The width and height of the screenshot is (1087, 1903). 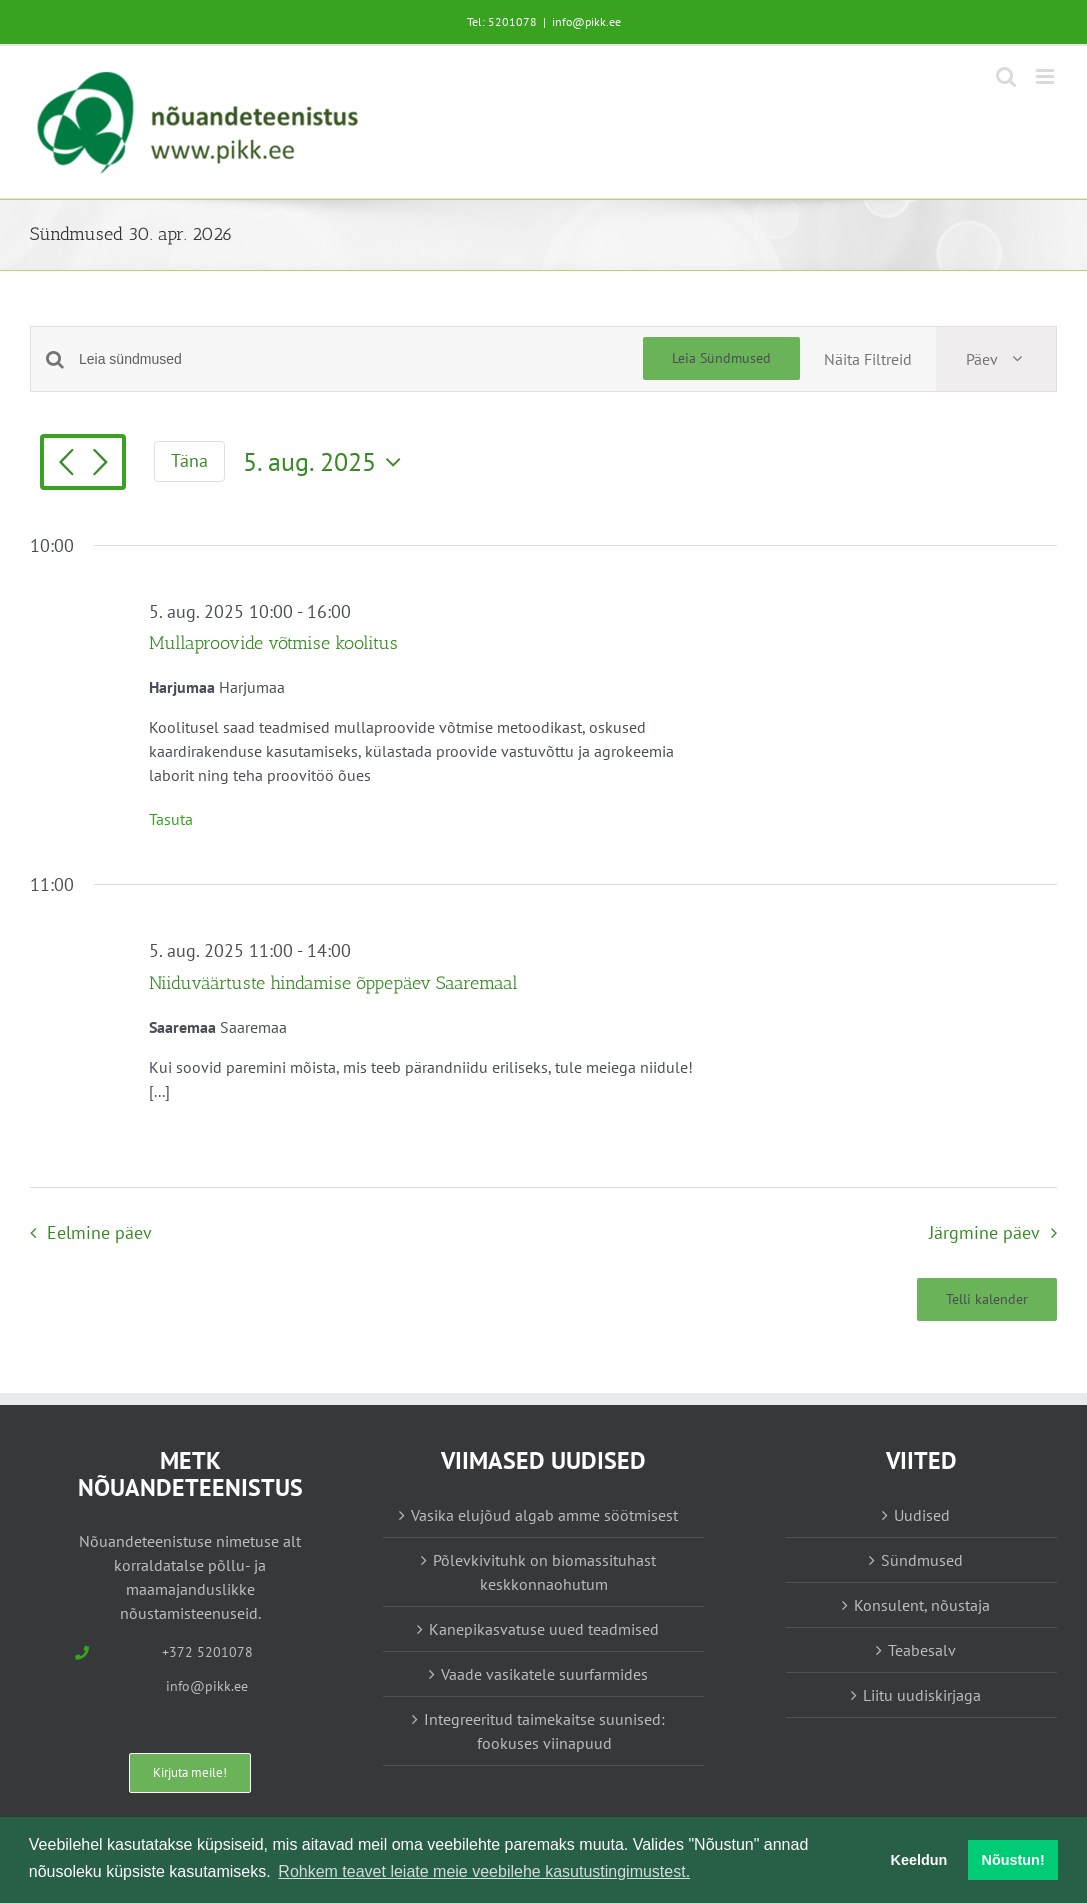 What do you see at coordinates (544, 1515) in the screenshot?
I see `Vasika elujõud algab amme söötmisest` at bounding box center [544, 1515].